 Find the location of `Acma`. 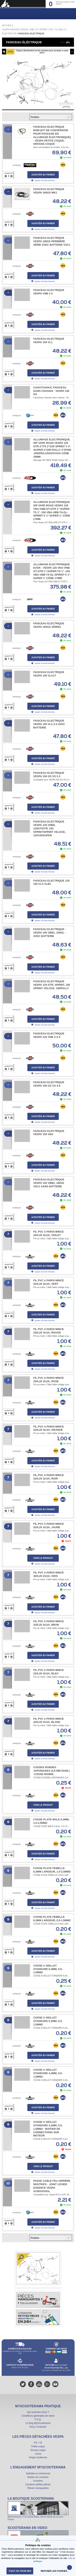

Acma is located at coordinates (38, 2453).